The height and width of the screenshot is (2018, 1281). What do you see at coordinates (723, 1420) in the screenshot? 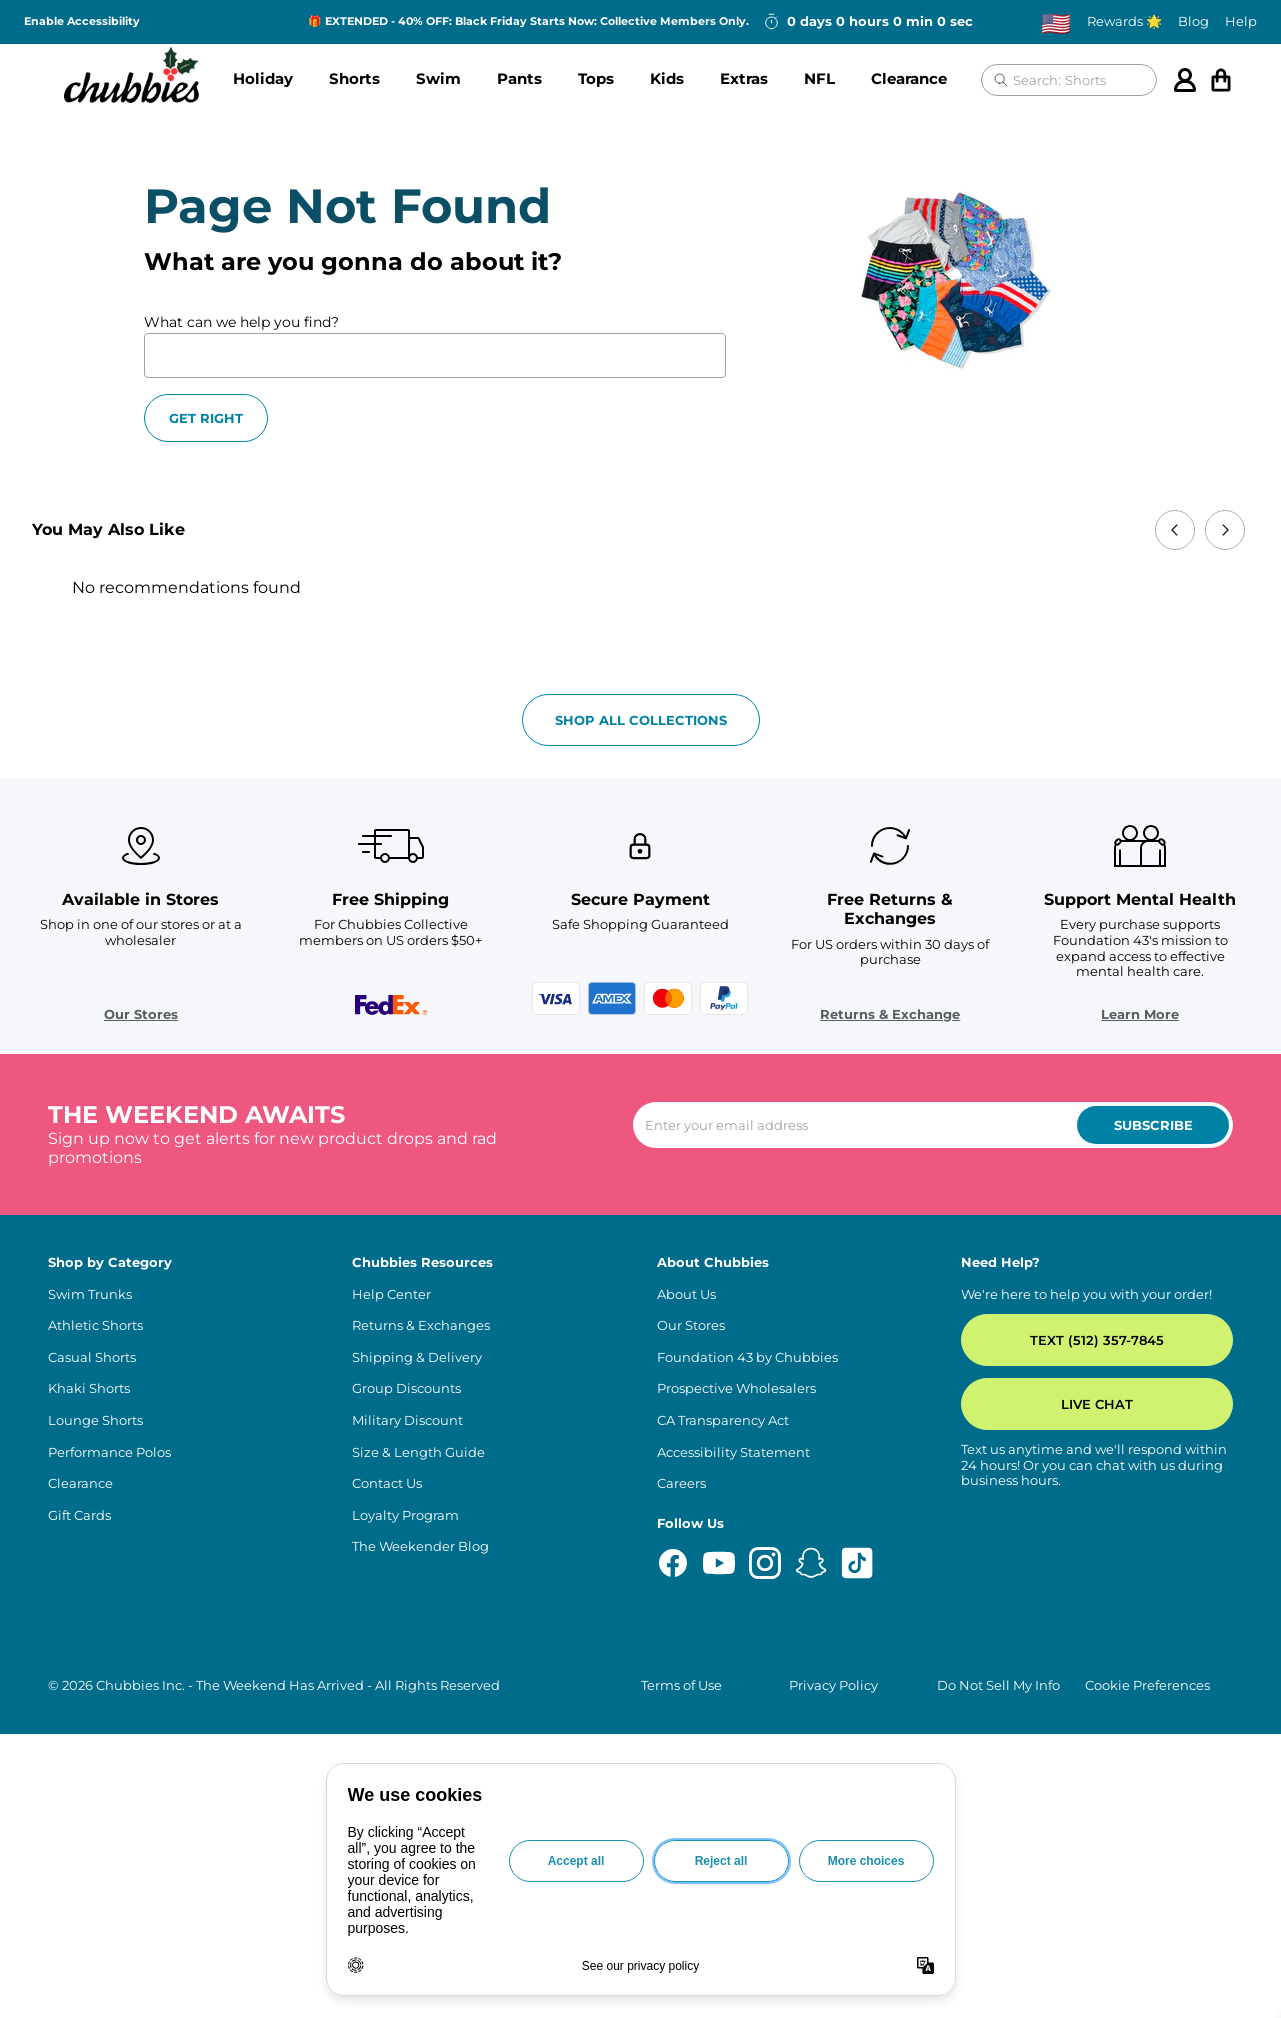
I see `CA Transparency Act` at bounding box center [723, 1420].